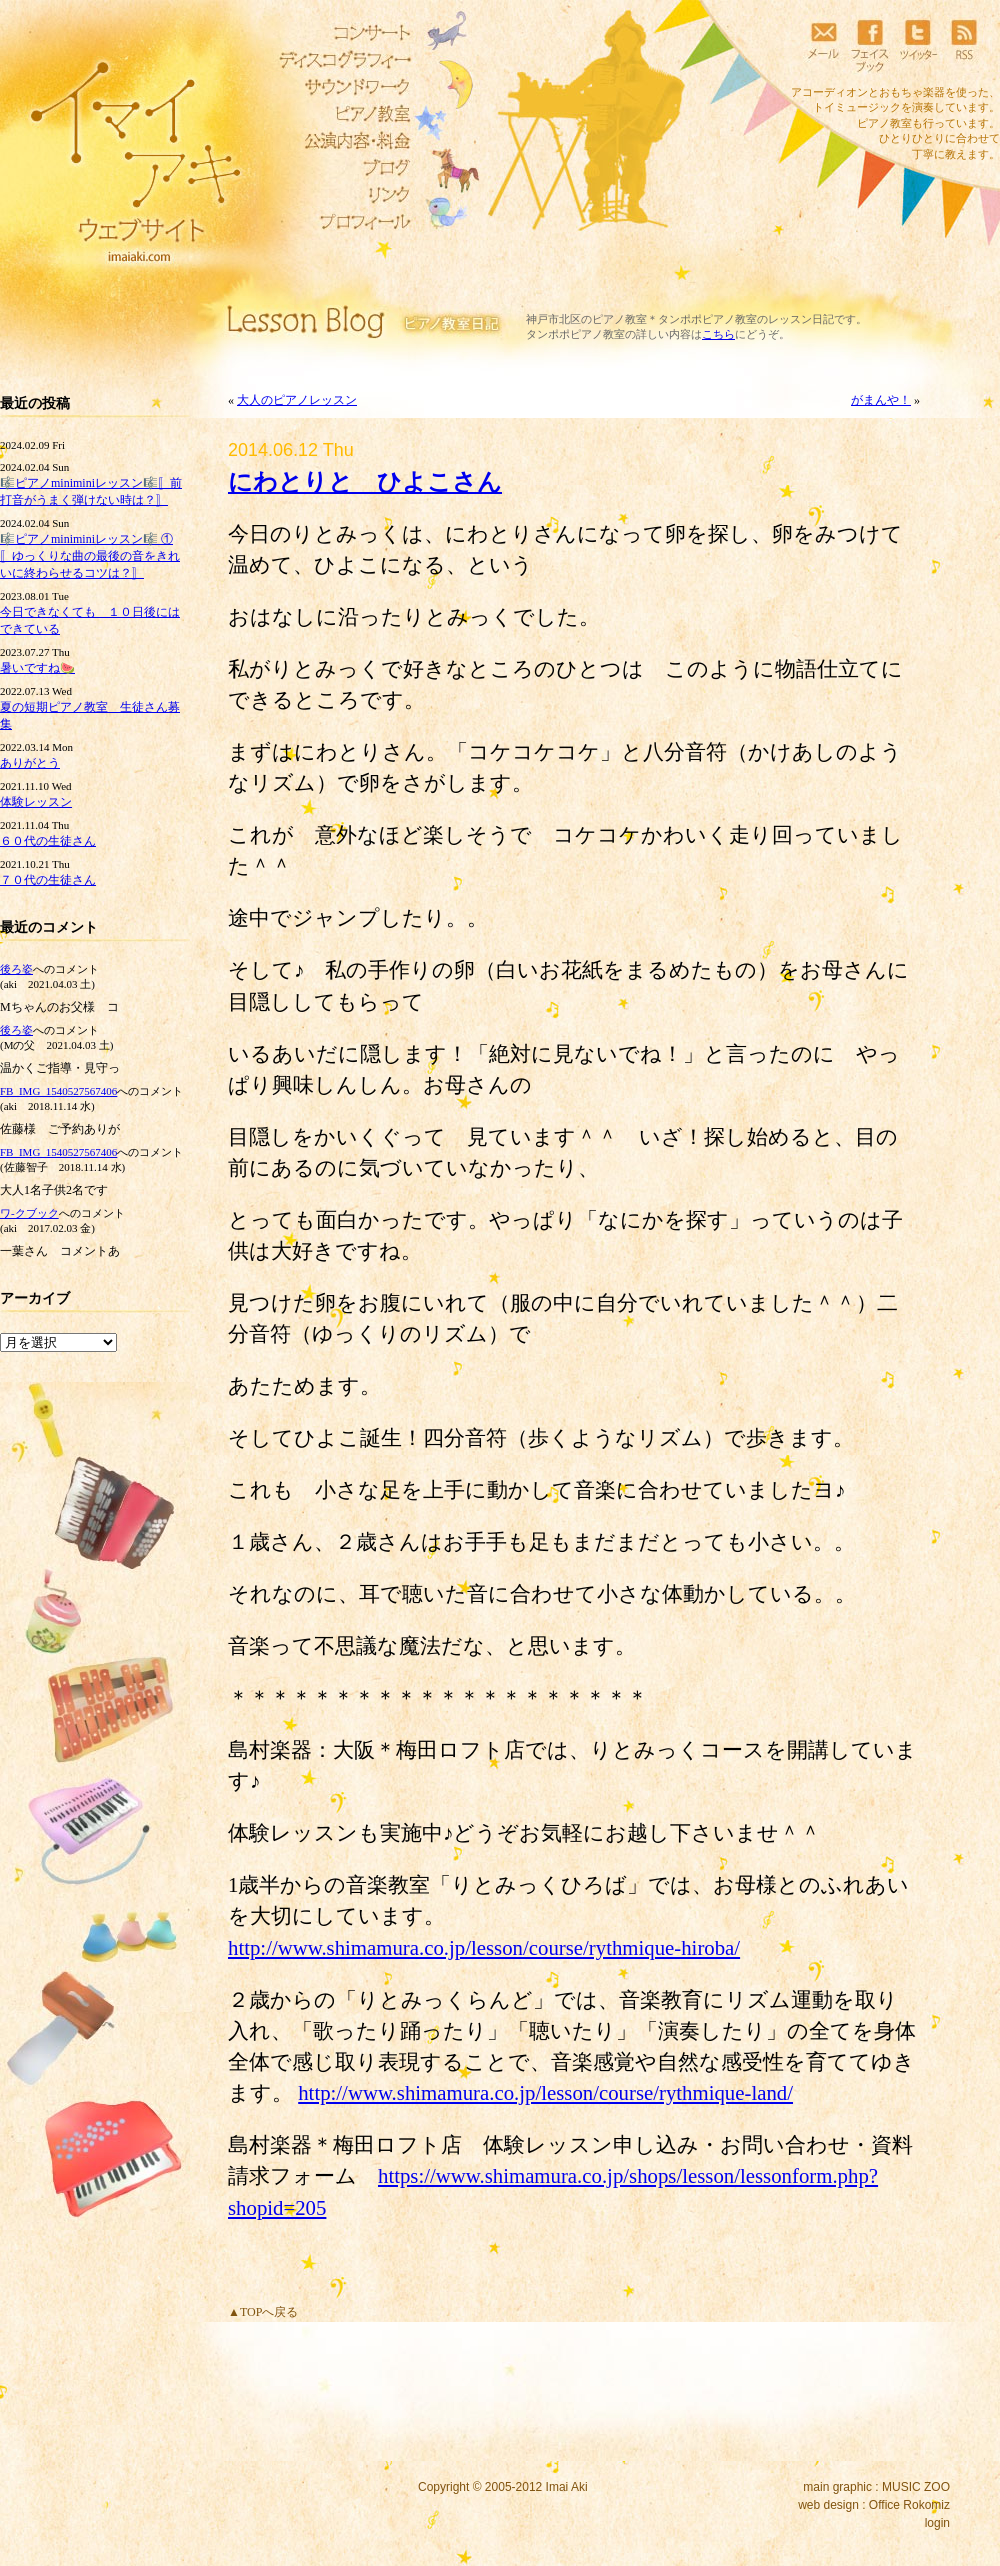 The image size is (1000, 2566). I want to click on ツイッター, so click(917, 45).